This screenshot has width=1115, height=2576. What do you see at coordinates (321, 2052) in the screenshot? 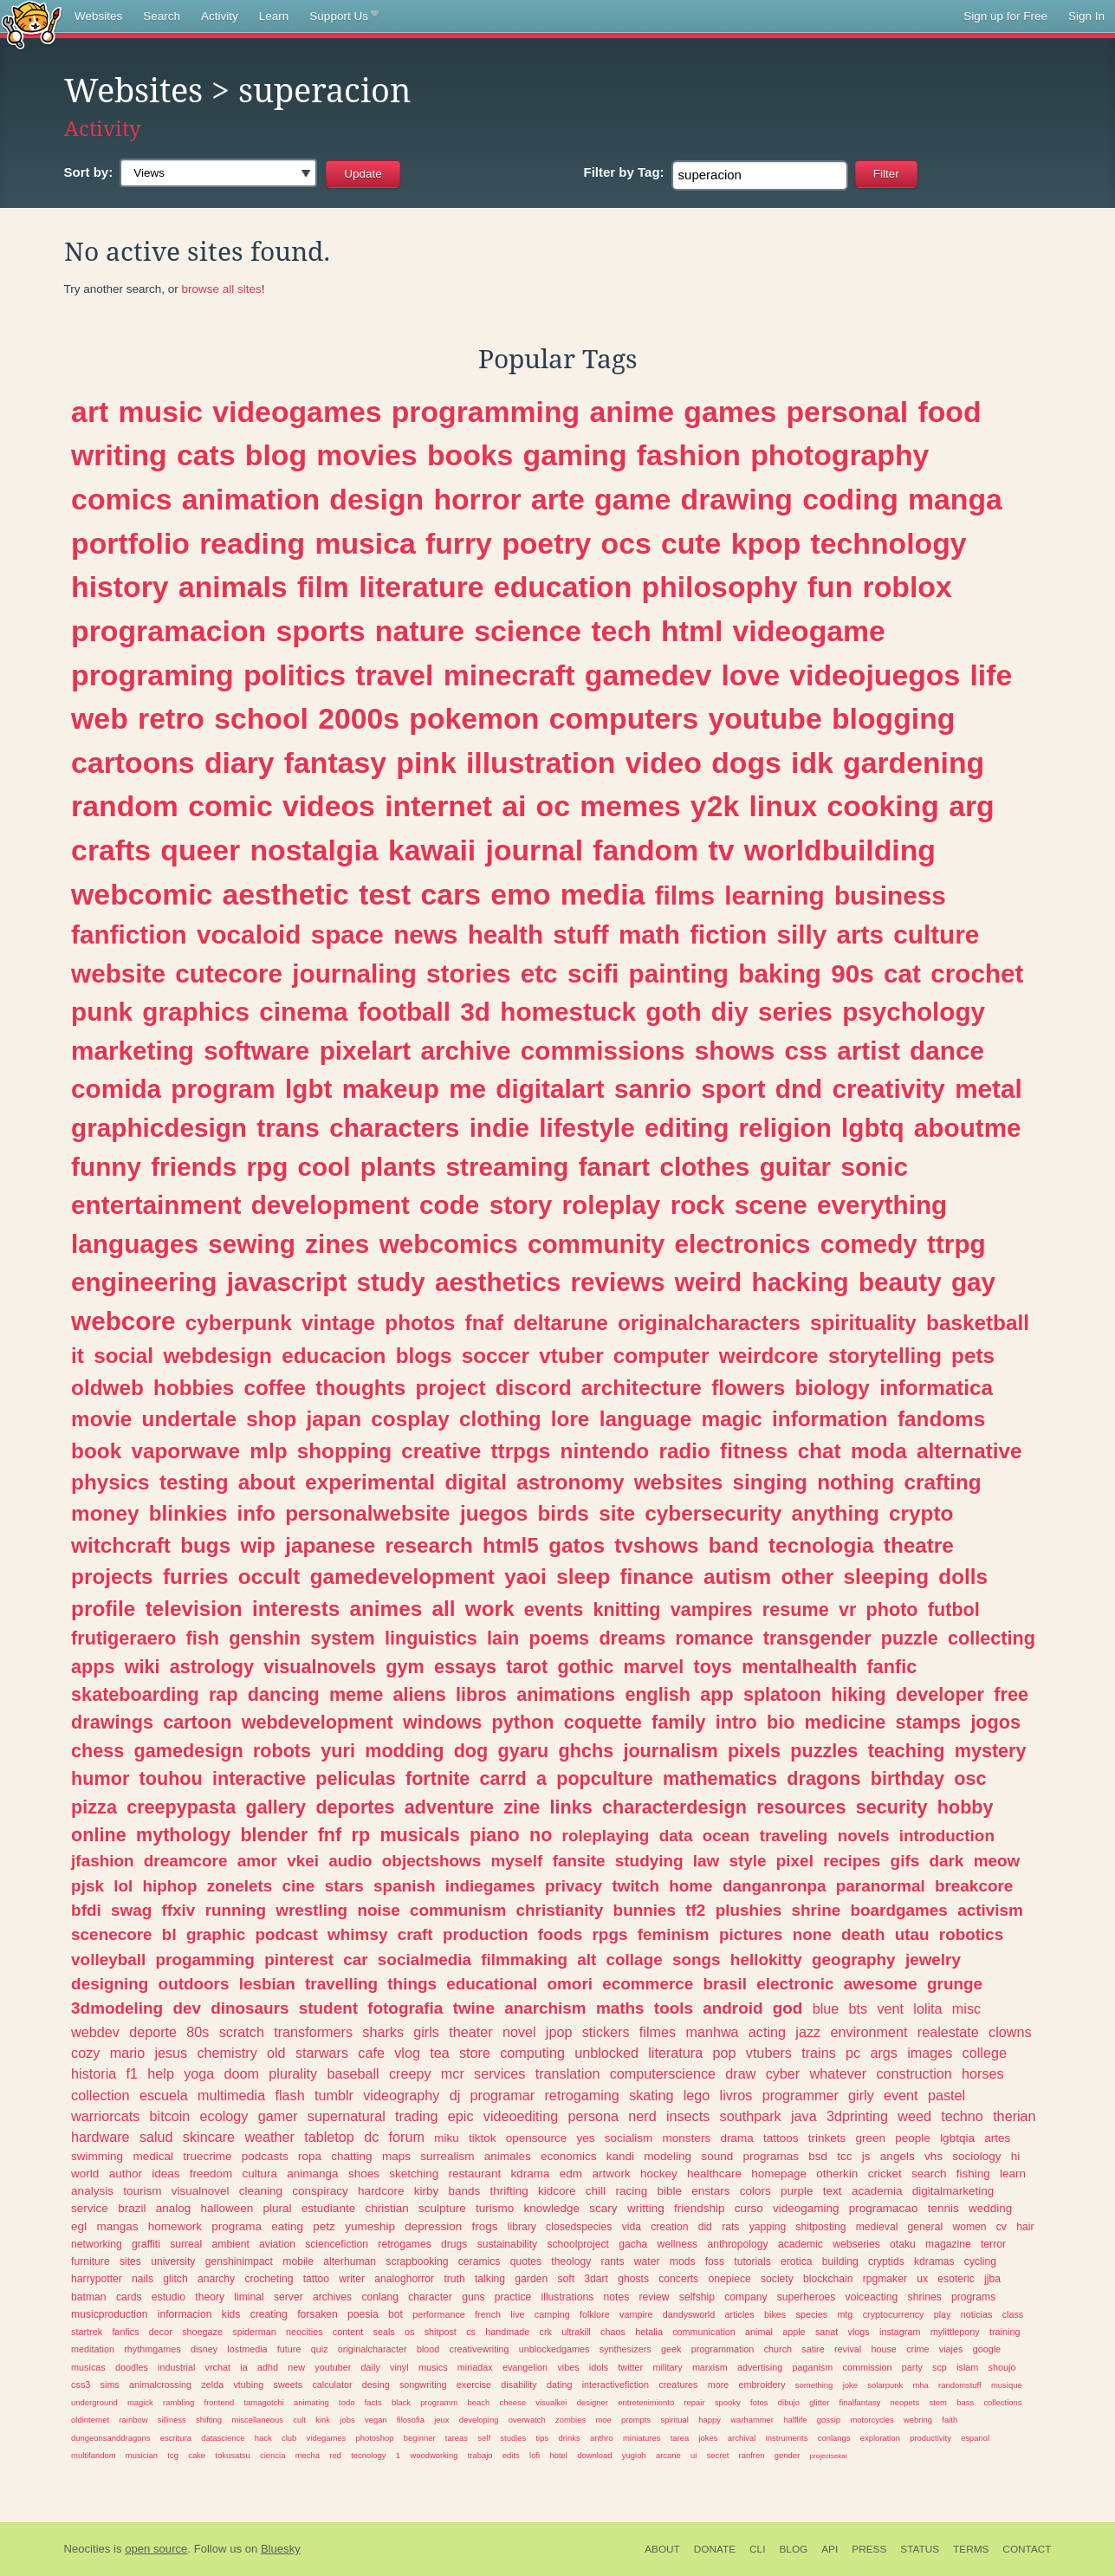
I see `starwars` at bounding box center [321, 2052].